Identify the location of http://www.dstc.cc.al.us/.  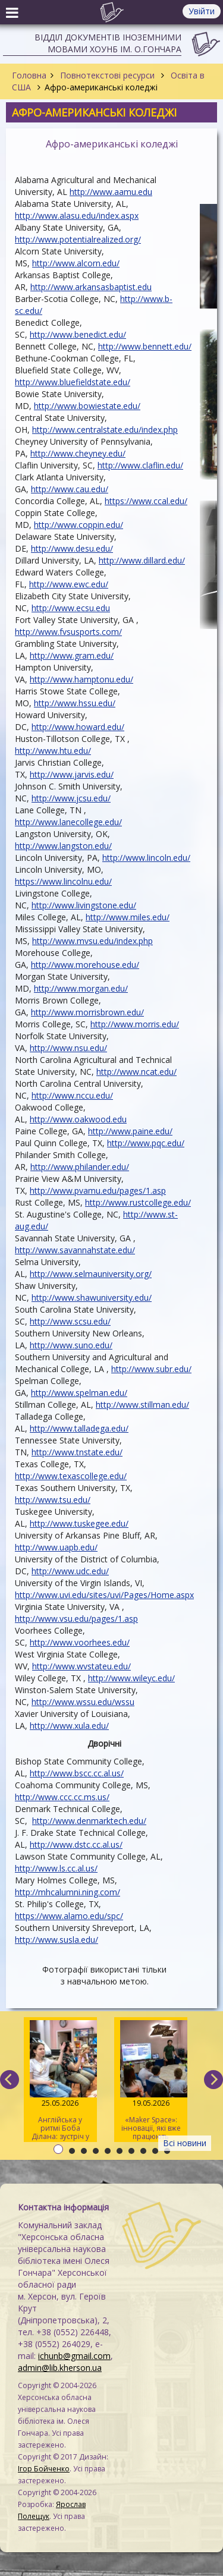
(76, 1844).